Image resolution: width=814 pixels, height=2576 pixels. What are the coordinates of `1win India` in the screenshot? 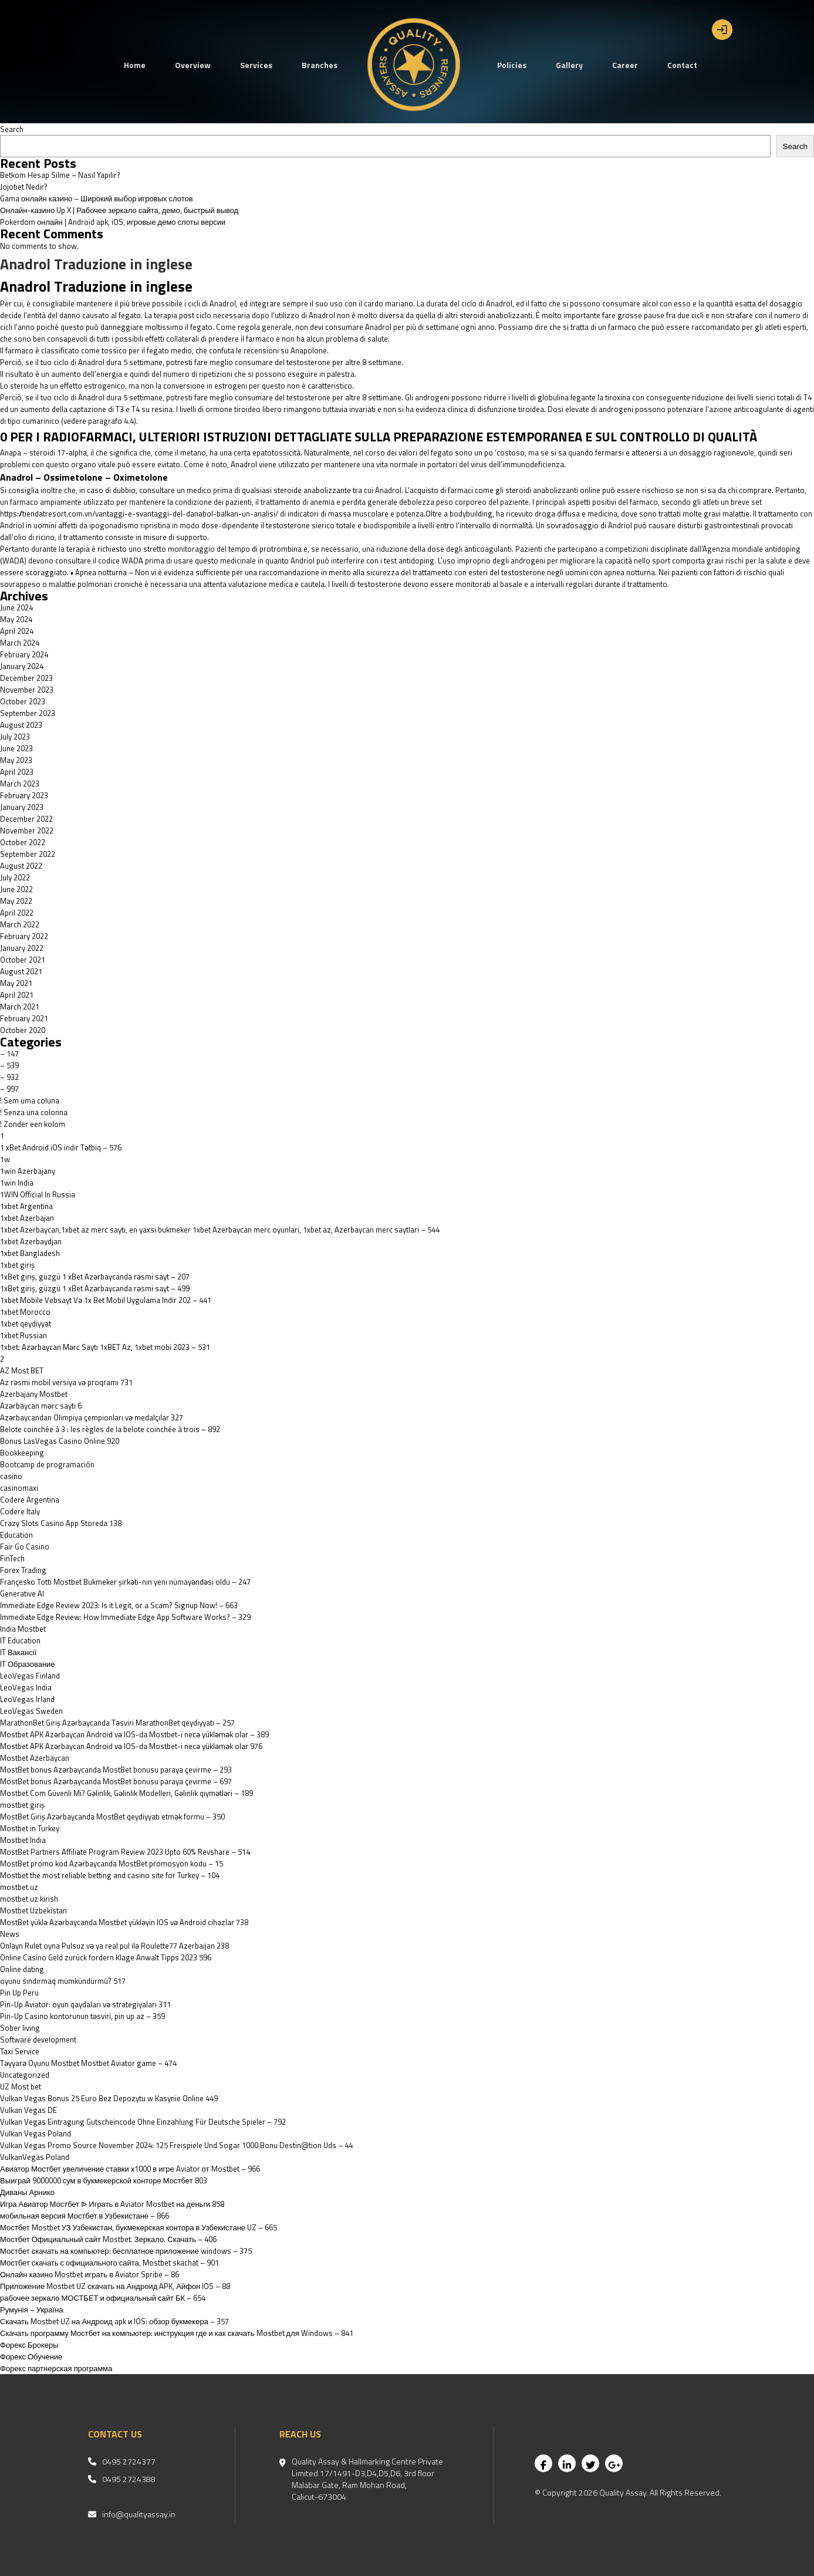 It's located at (16, 1183).